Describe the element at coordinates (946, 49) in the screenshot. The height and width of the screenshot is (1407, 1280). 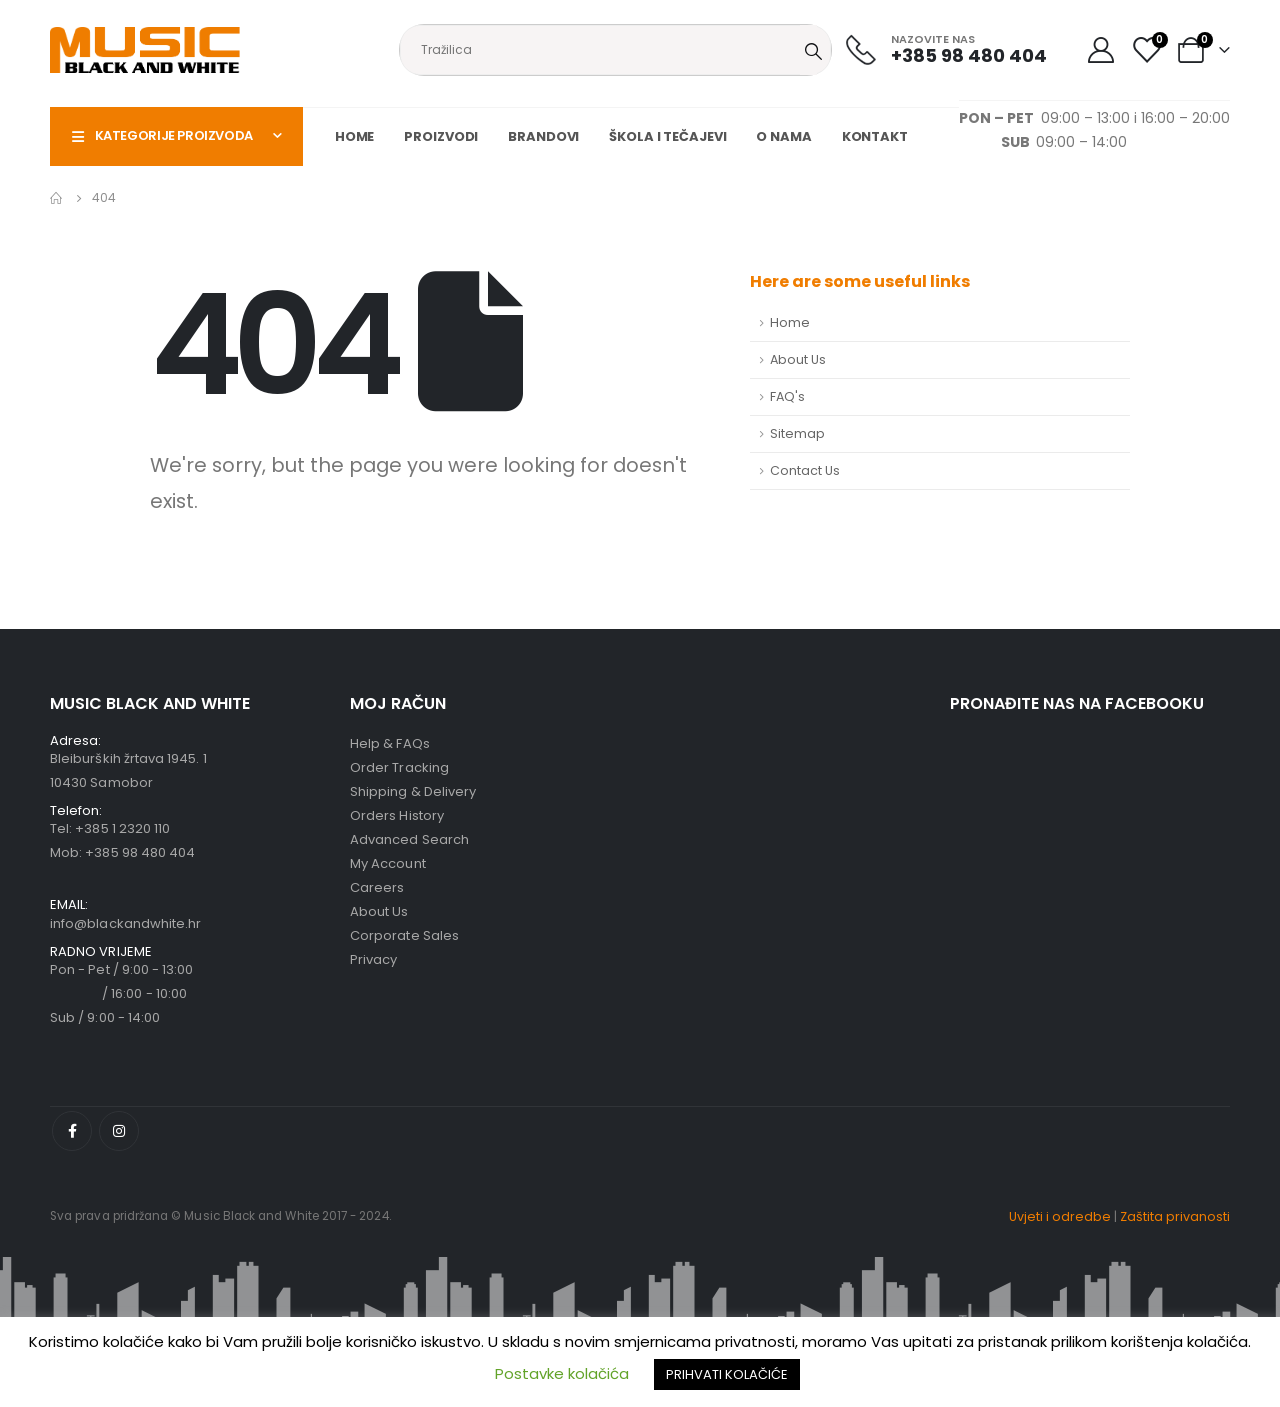
I see `[NAZOVITE NAS]` at that location.